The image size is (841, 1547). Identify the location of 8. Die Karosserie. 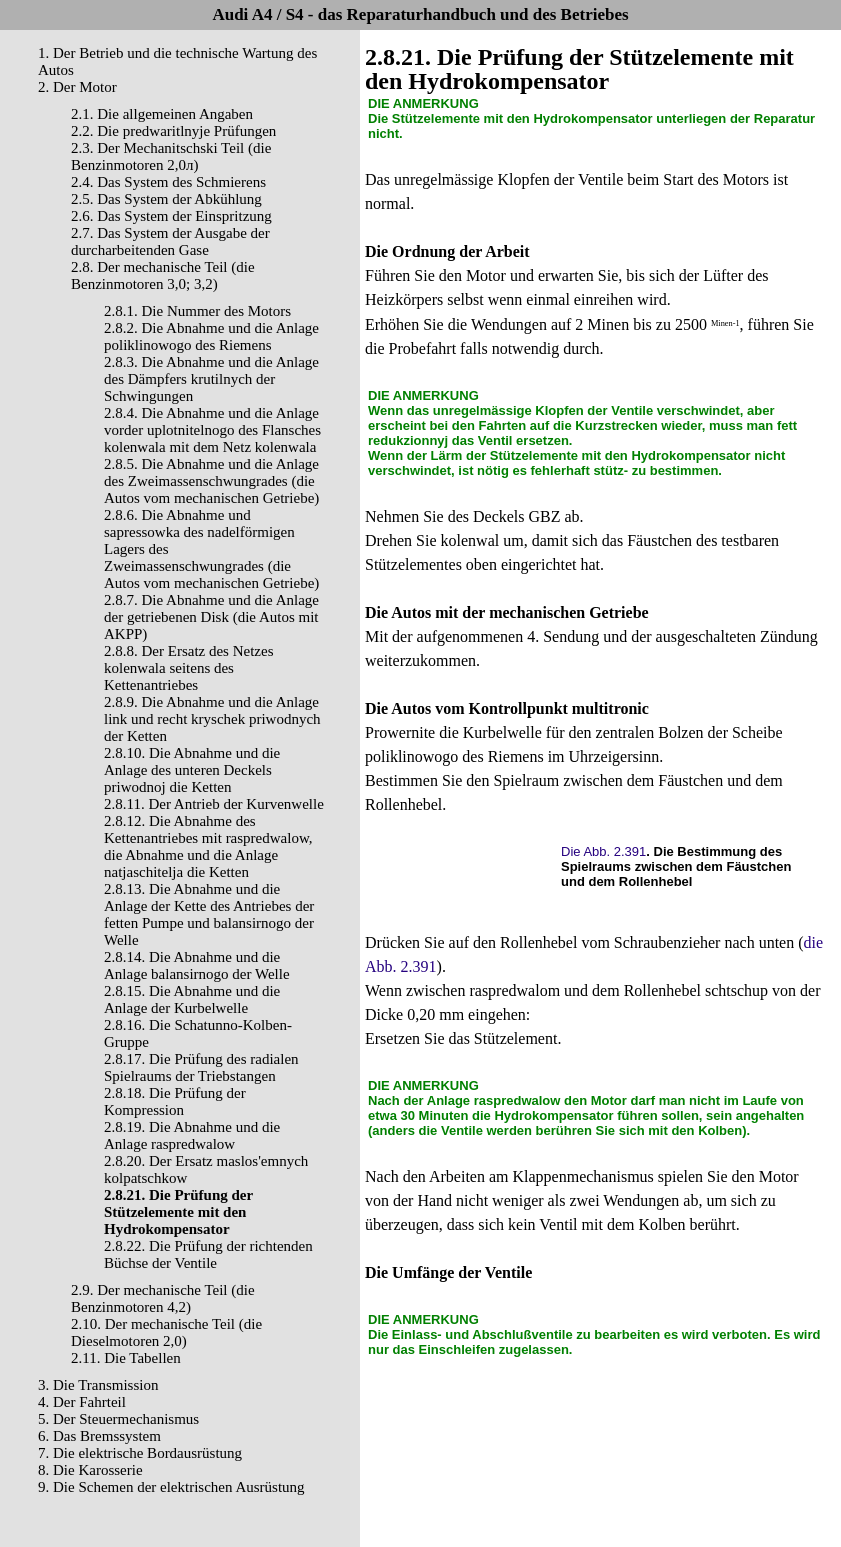
(90, 1470).